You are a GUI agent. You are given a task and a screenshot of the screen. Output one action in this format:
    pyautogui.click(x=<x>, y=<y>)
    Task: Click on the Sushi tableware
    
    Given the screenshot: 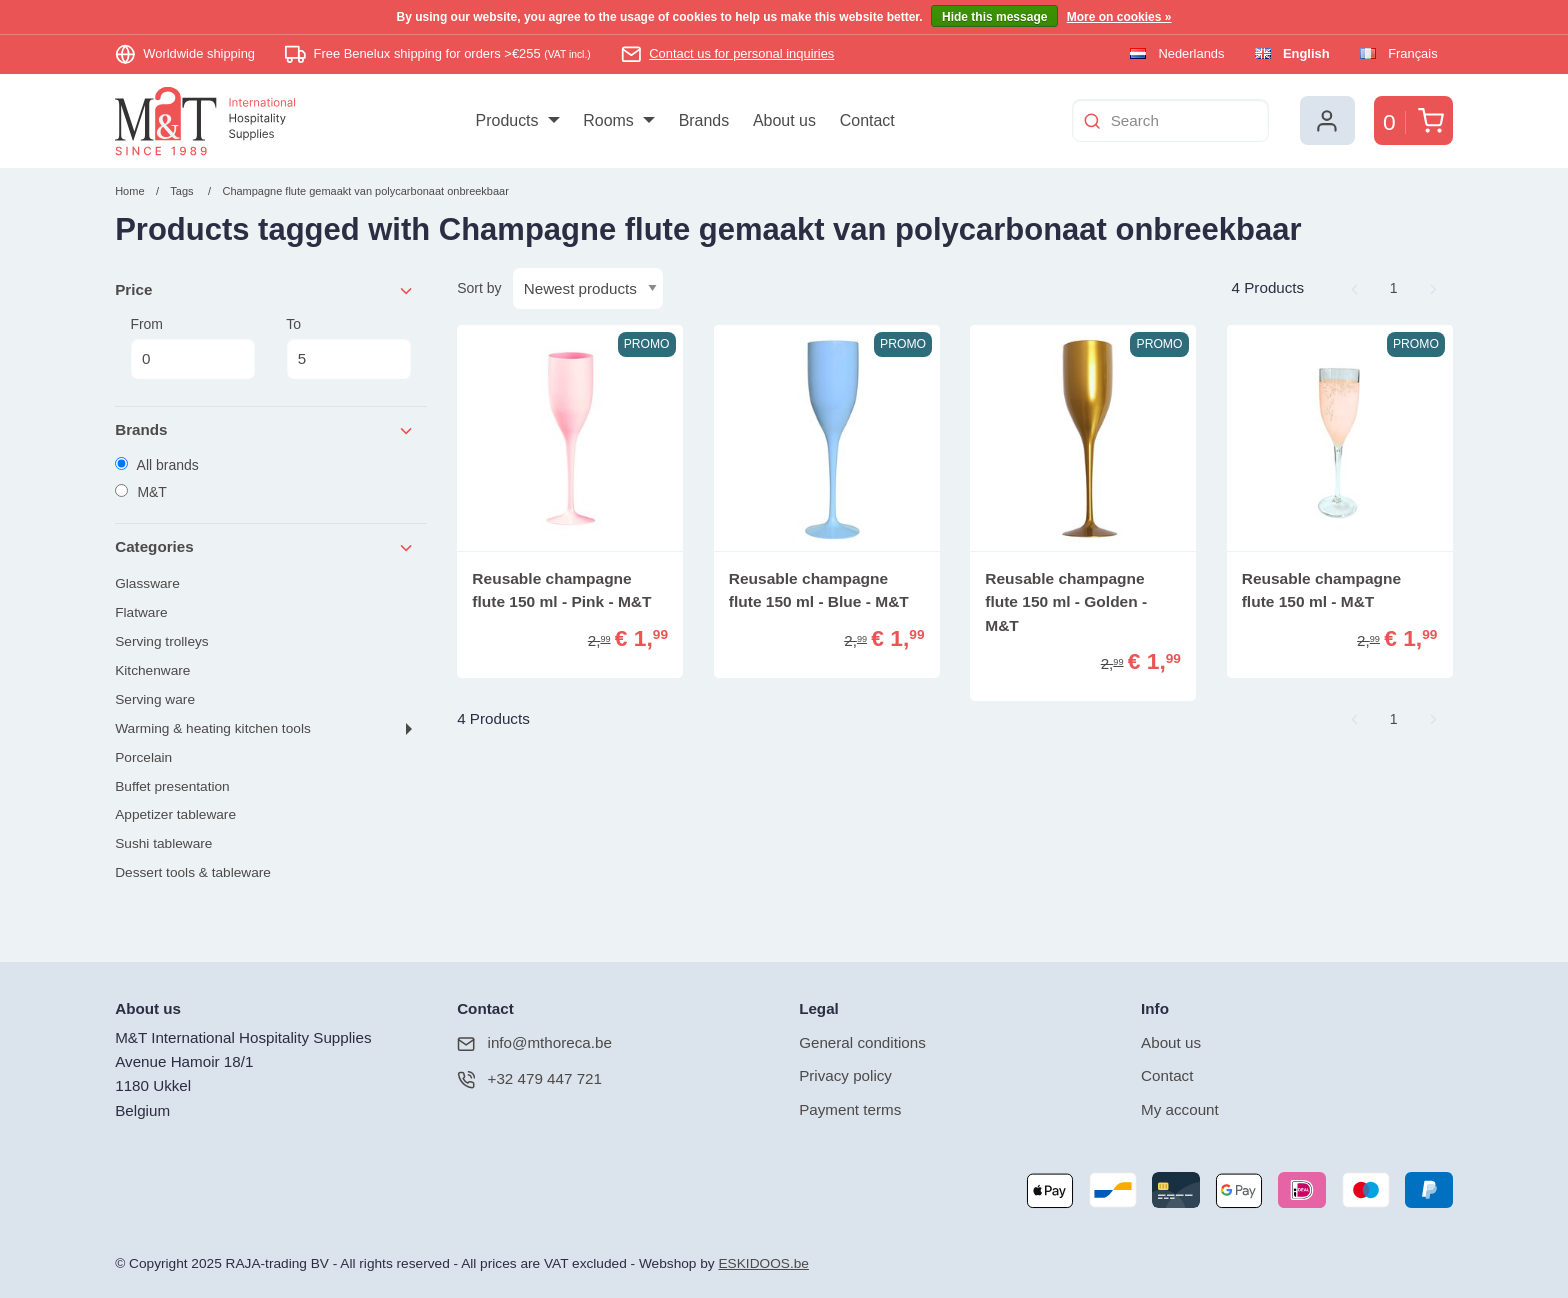 What is the action you would take?
    pyautogui.click(x=163, y=843)
    